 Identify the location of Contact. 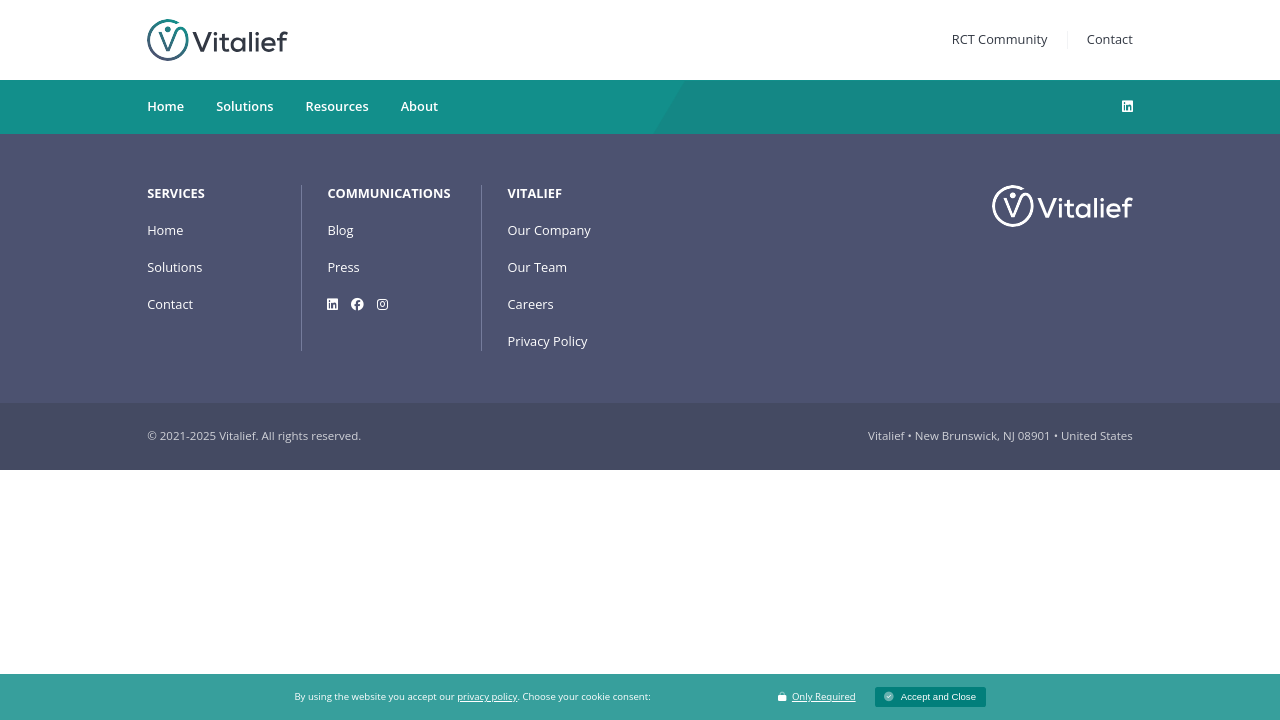
(1110, 39).